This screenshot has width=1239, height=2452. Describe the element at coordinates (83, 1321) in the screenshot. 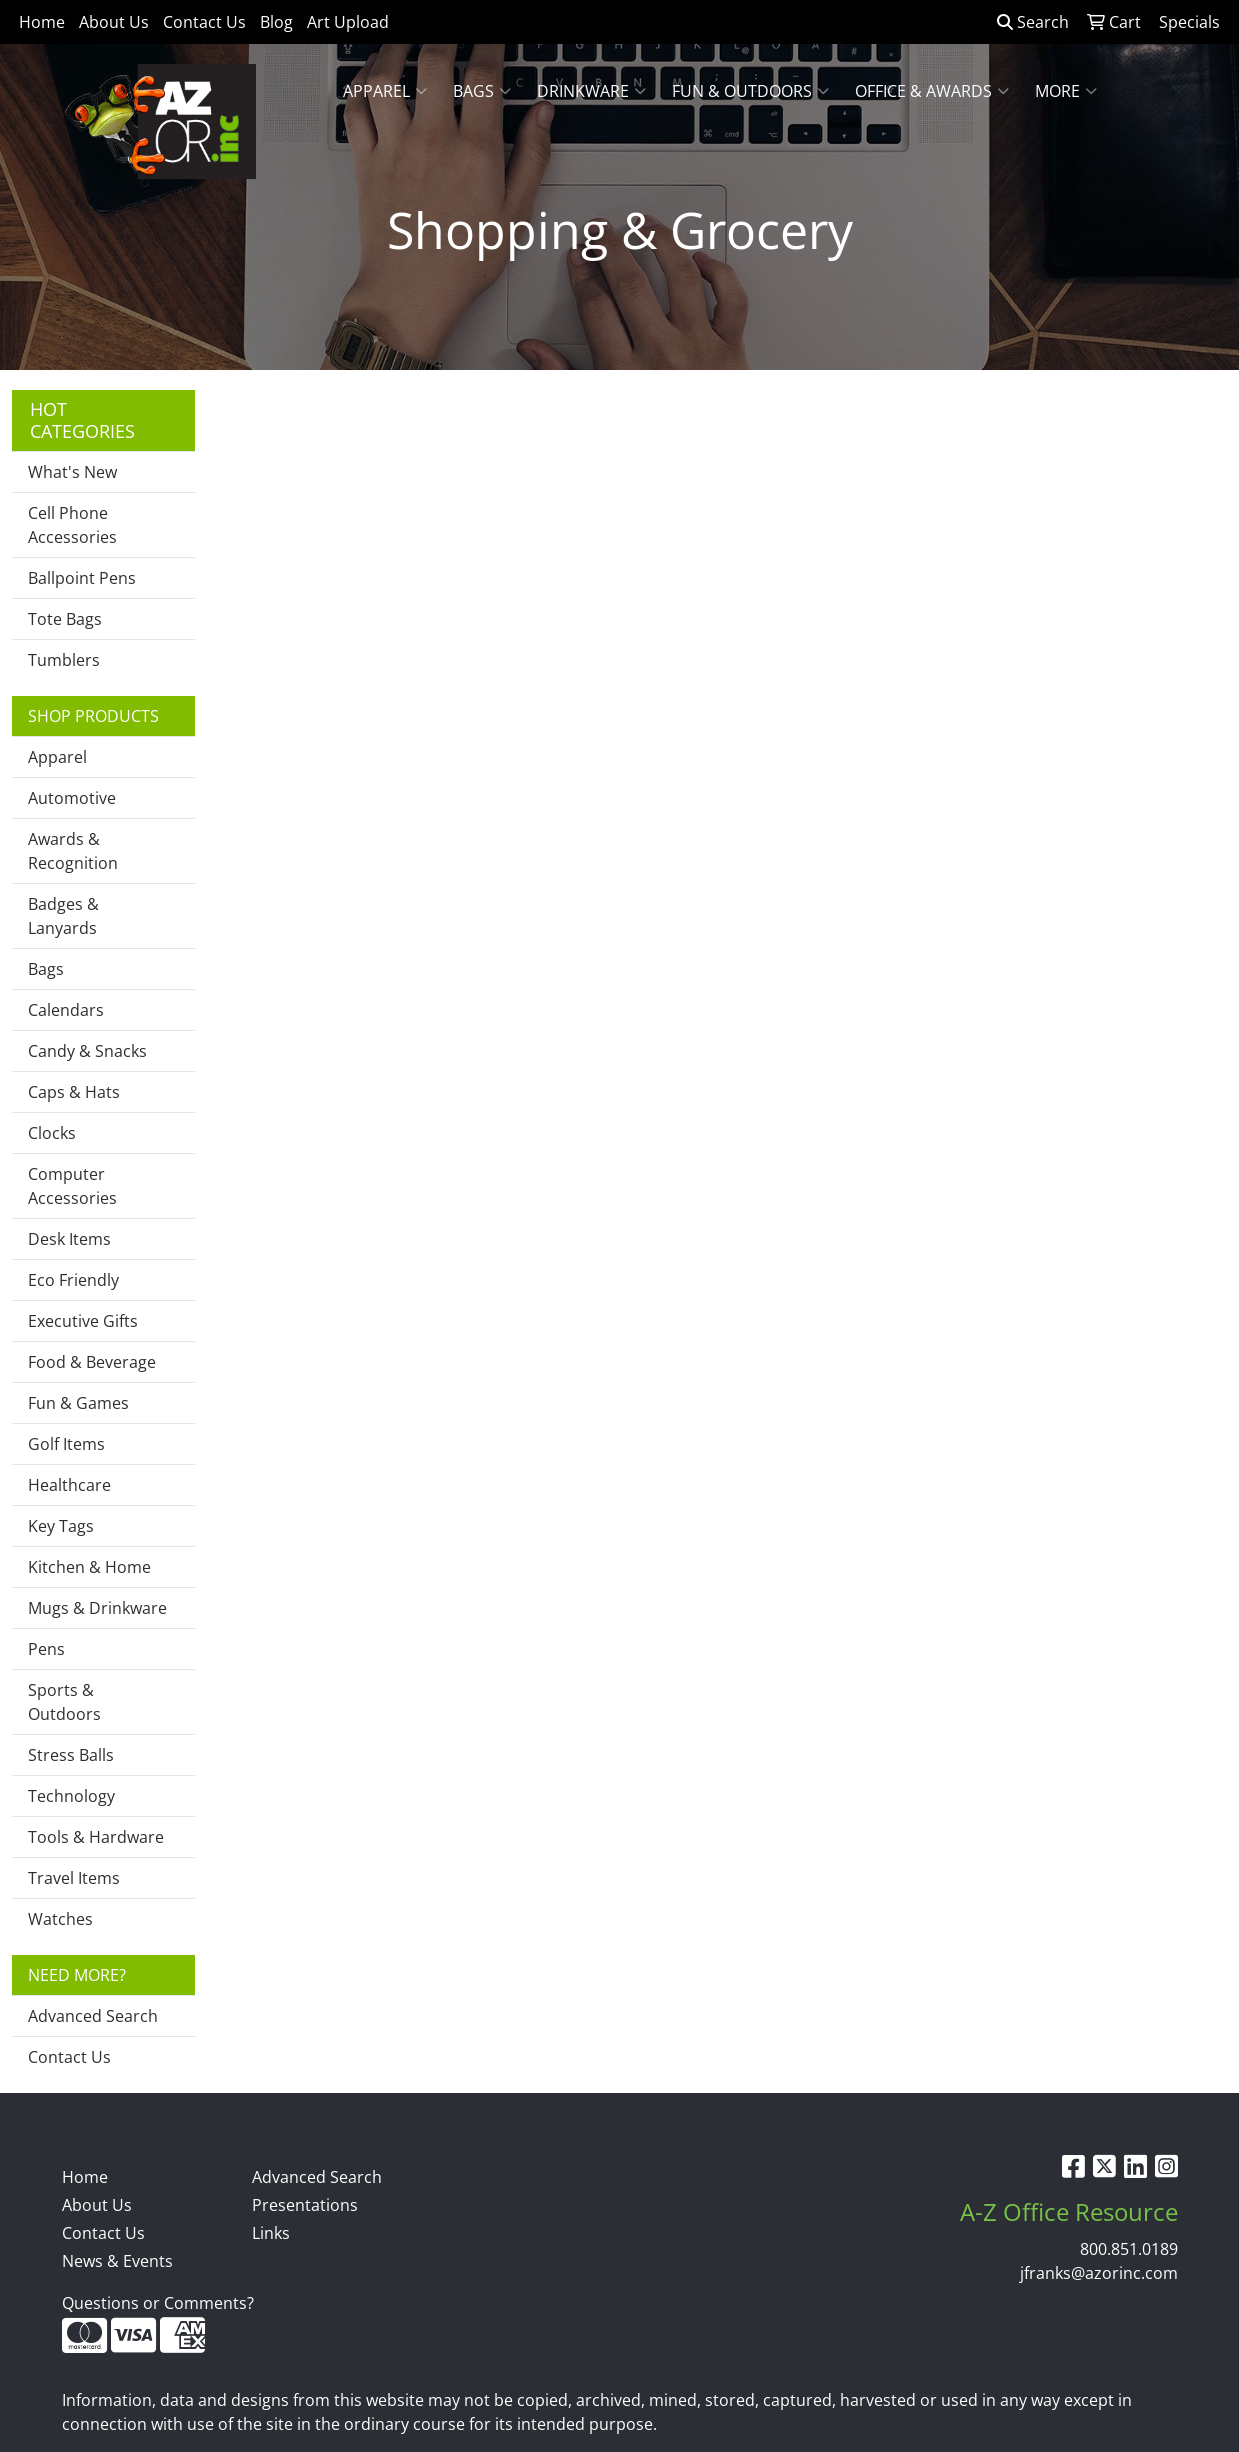

I see `Executive Gifts` at that location.